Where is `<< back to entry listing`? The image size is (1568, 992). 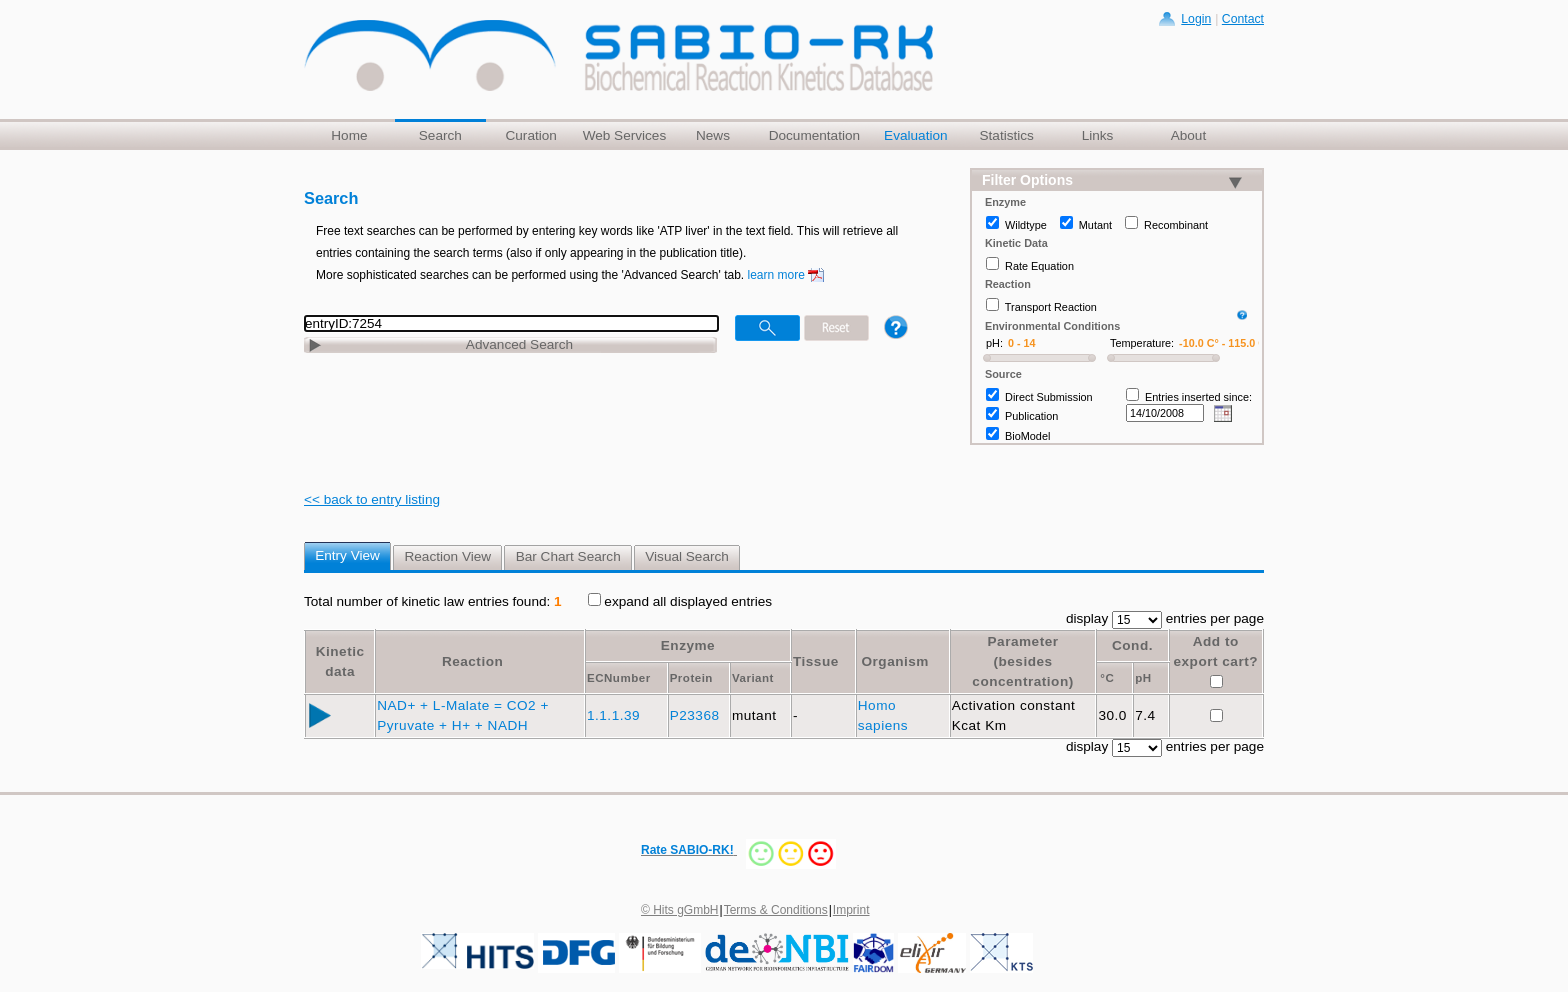 << back to entry listing is located at coordinates (372, 499).